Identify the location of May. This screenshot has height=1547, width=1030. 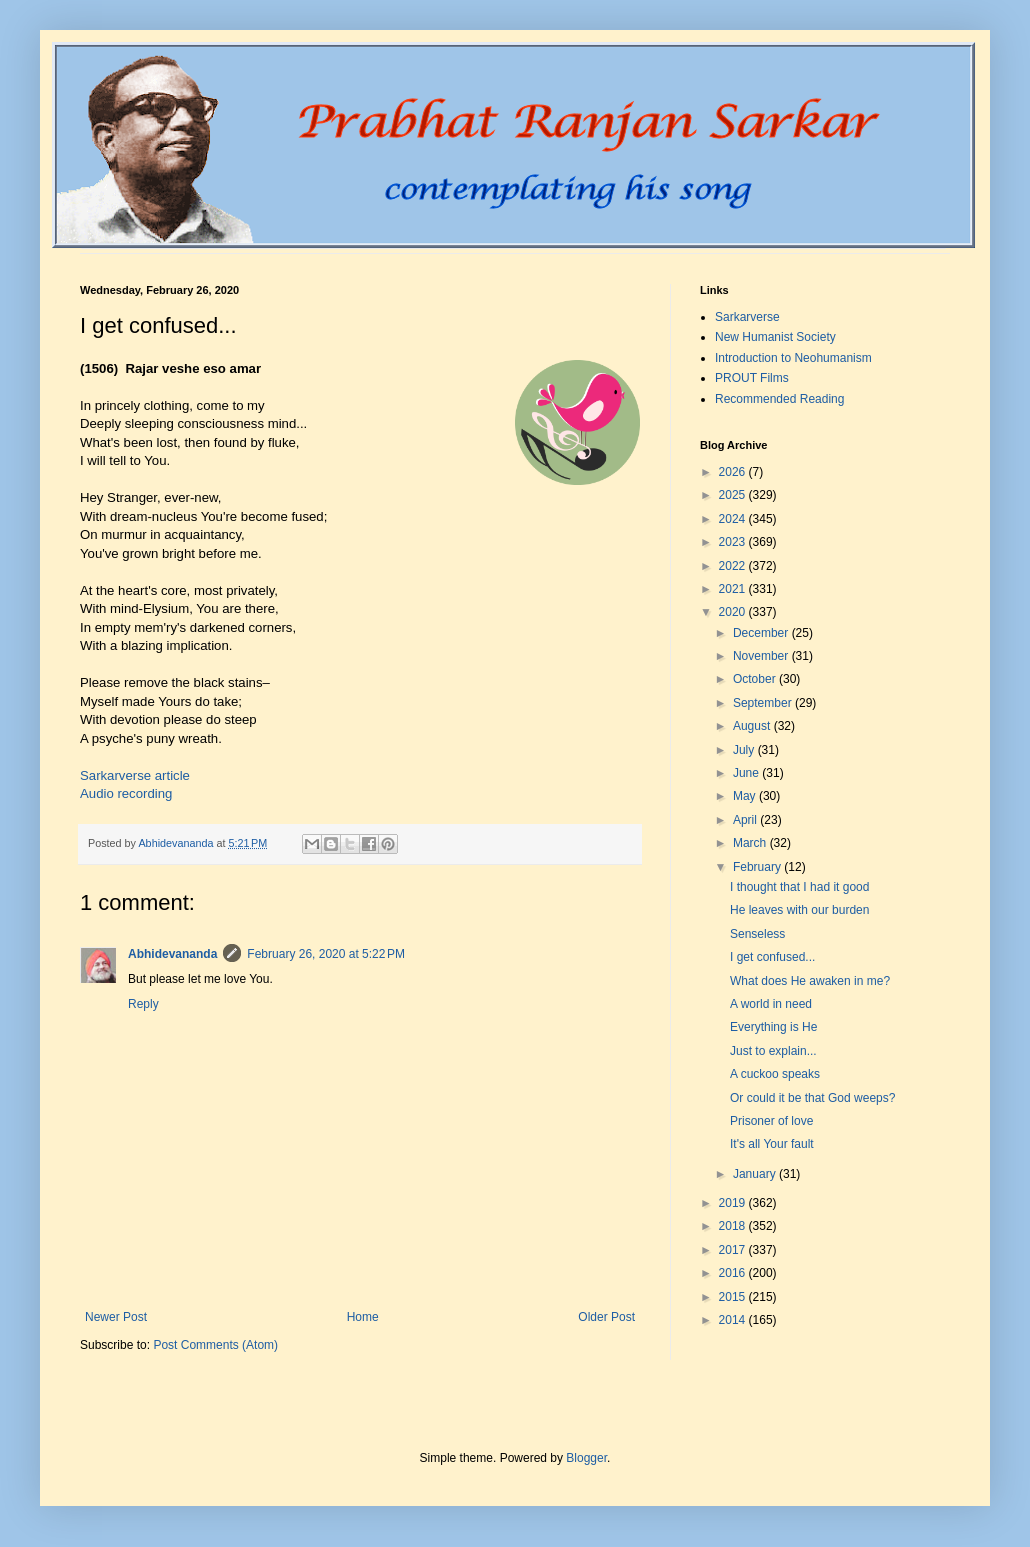
(746, 796).